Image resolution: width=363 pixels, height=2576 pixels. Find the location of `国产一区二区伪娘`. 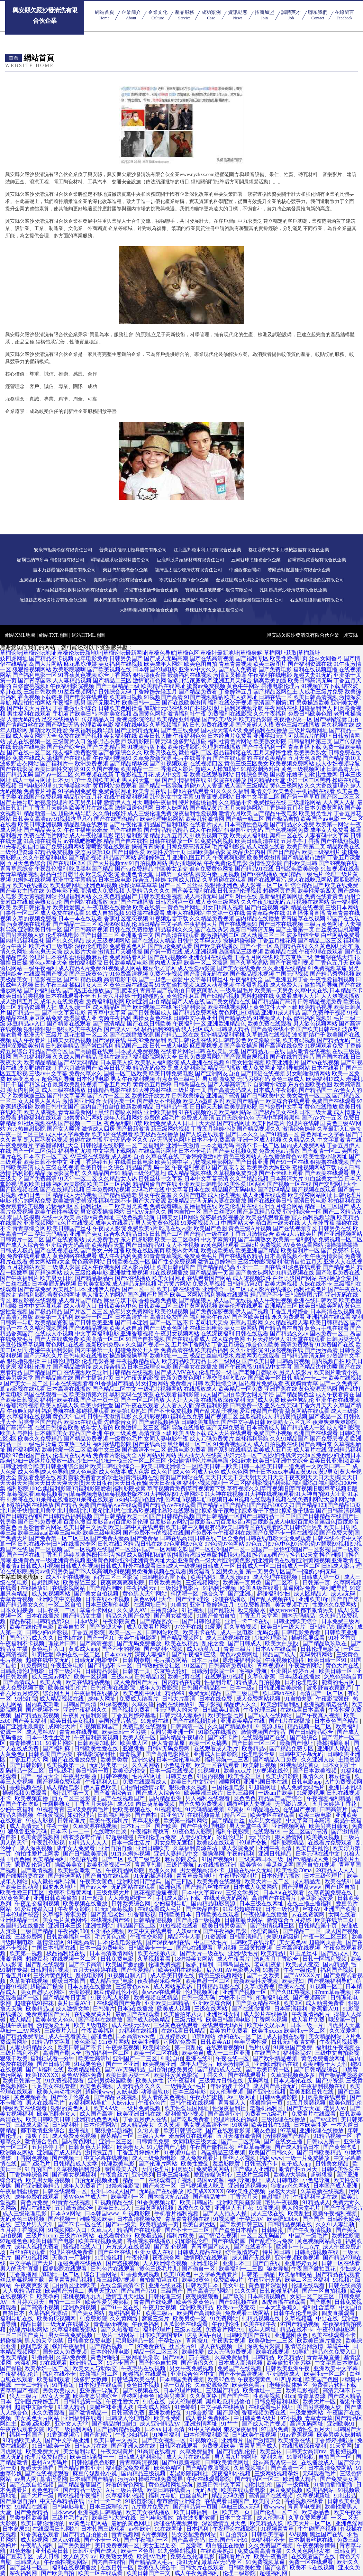

国产一区二区伪娘 is located at coordinates (34, 1151).